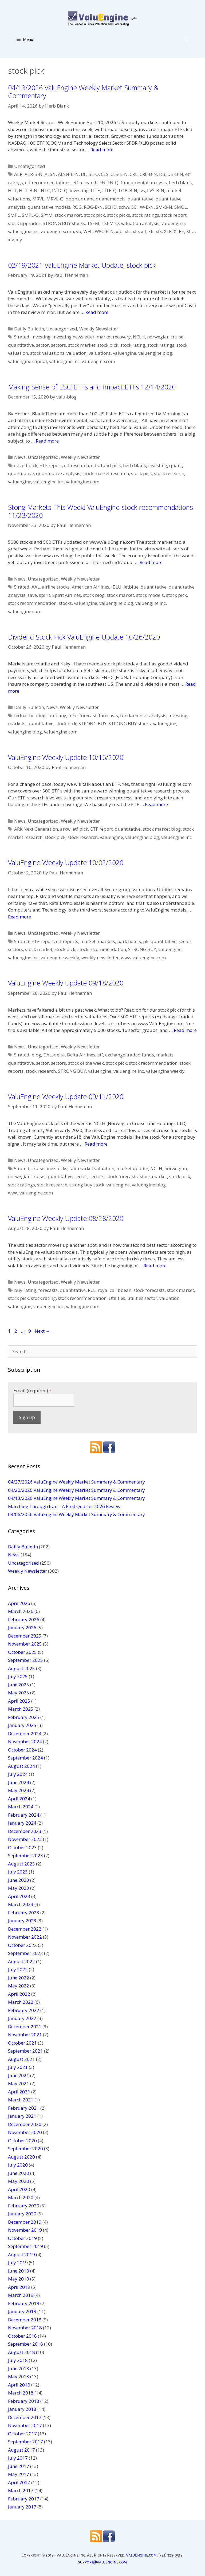 This screenshot has height=2576, width=205. Describe the element at coordinates (22, 2507) in the screenshot. I see `January 2017` at that location.